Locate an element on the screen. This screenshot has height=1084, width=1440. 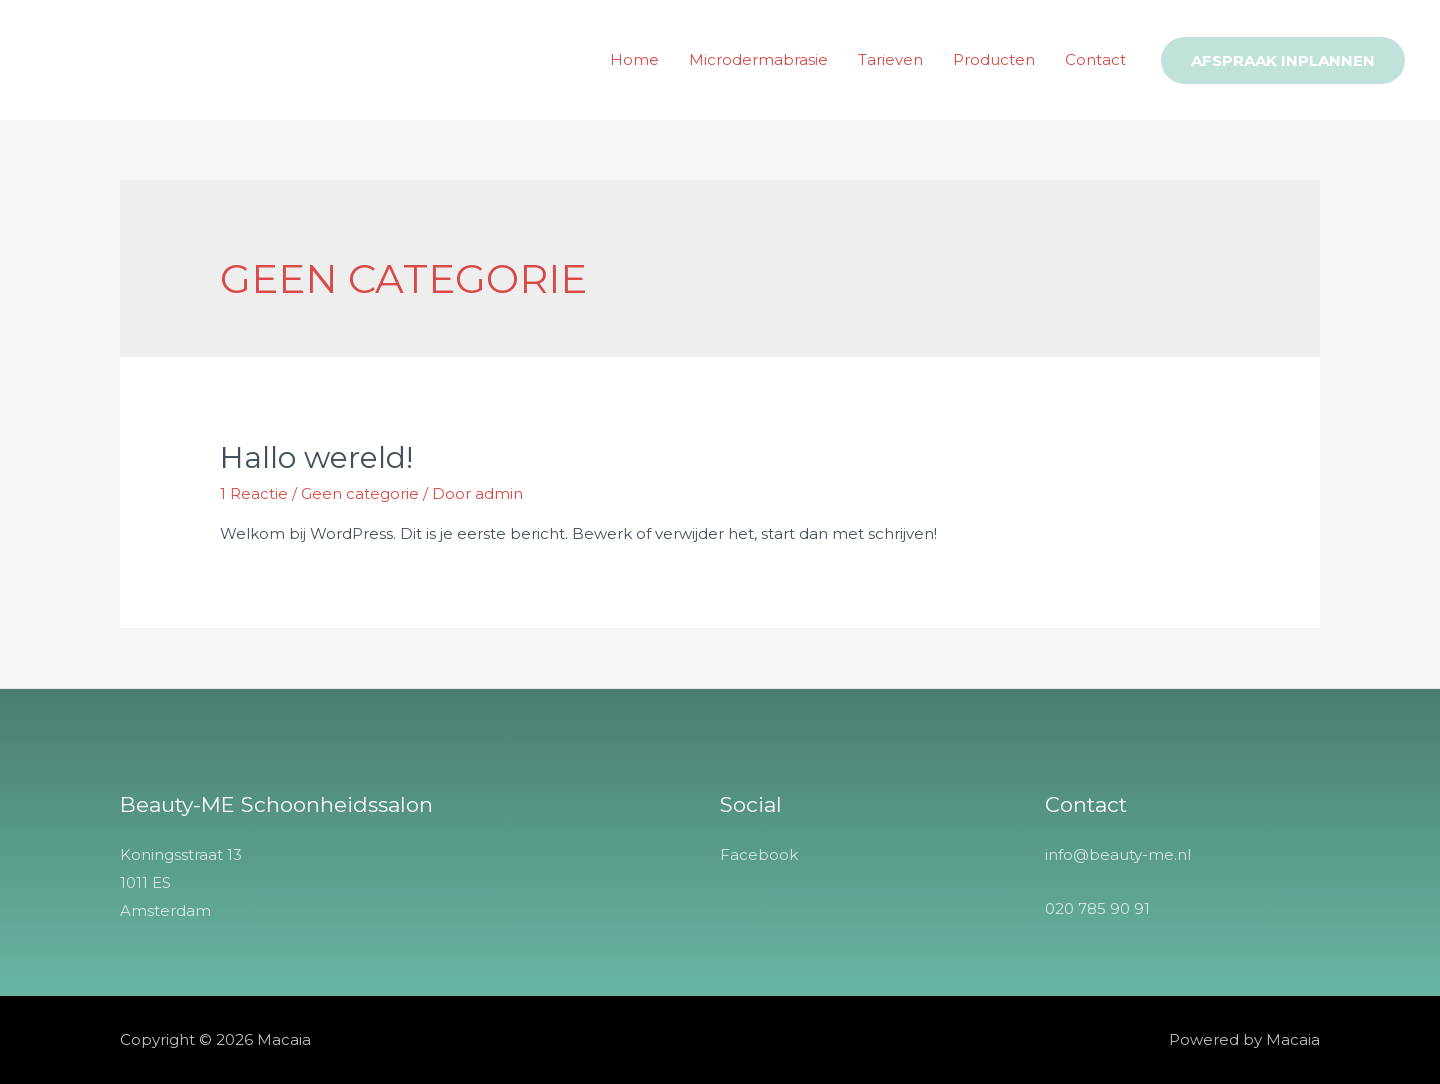
Hallo wereld! is located at coordinates (316, 457).